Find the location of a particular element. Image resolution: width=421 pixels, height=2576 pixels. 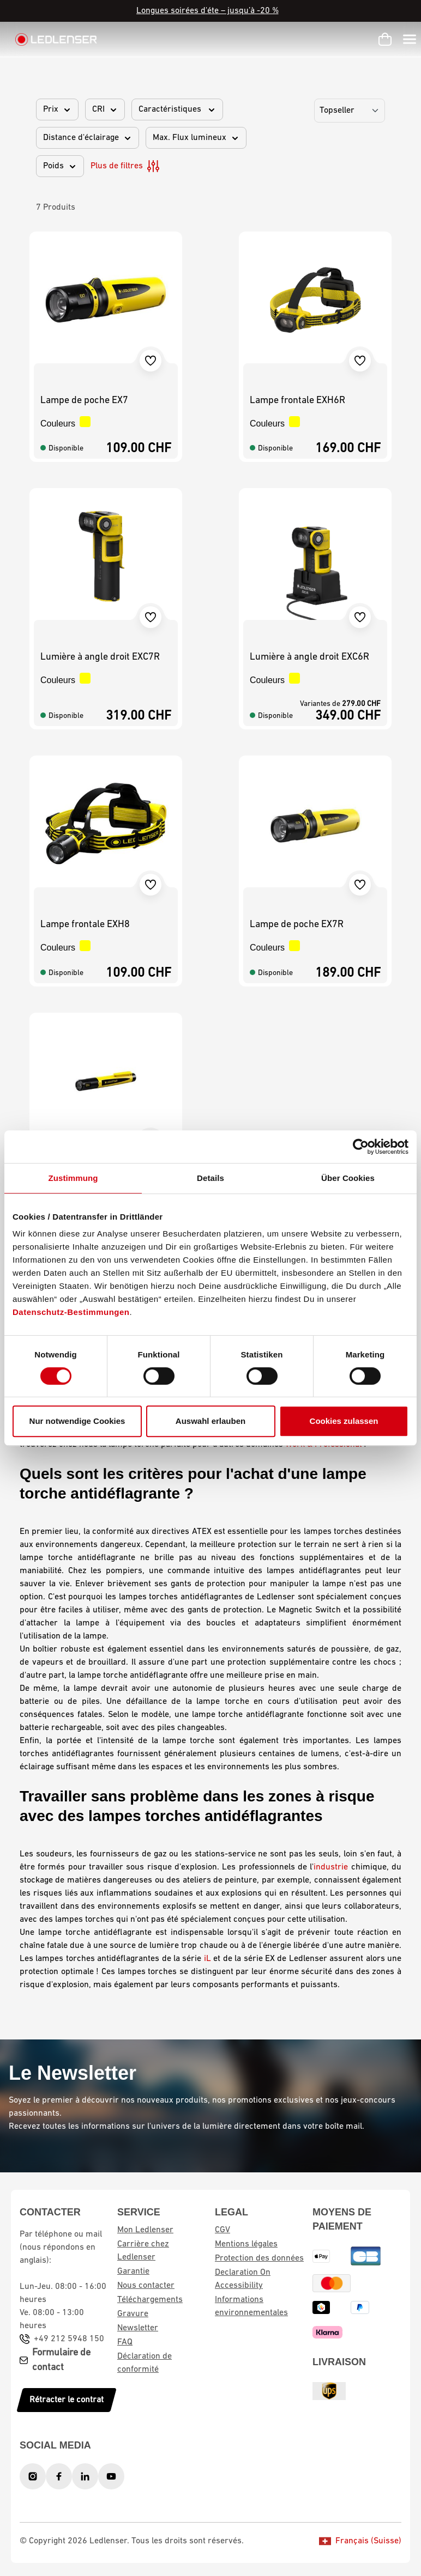

Mentions légales is located at coordinates (246, 2244).